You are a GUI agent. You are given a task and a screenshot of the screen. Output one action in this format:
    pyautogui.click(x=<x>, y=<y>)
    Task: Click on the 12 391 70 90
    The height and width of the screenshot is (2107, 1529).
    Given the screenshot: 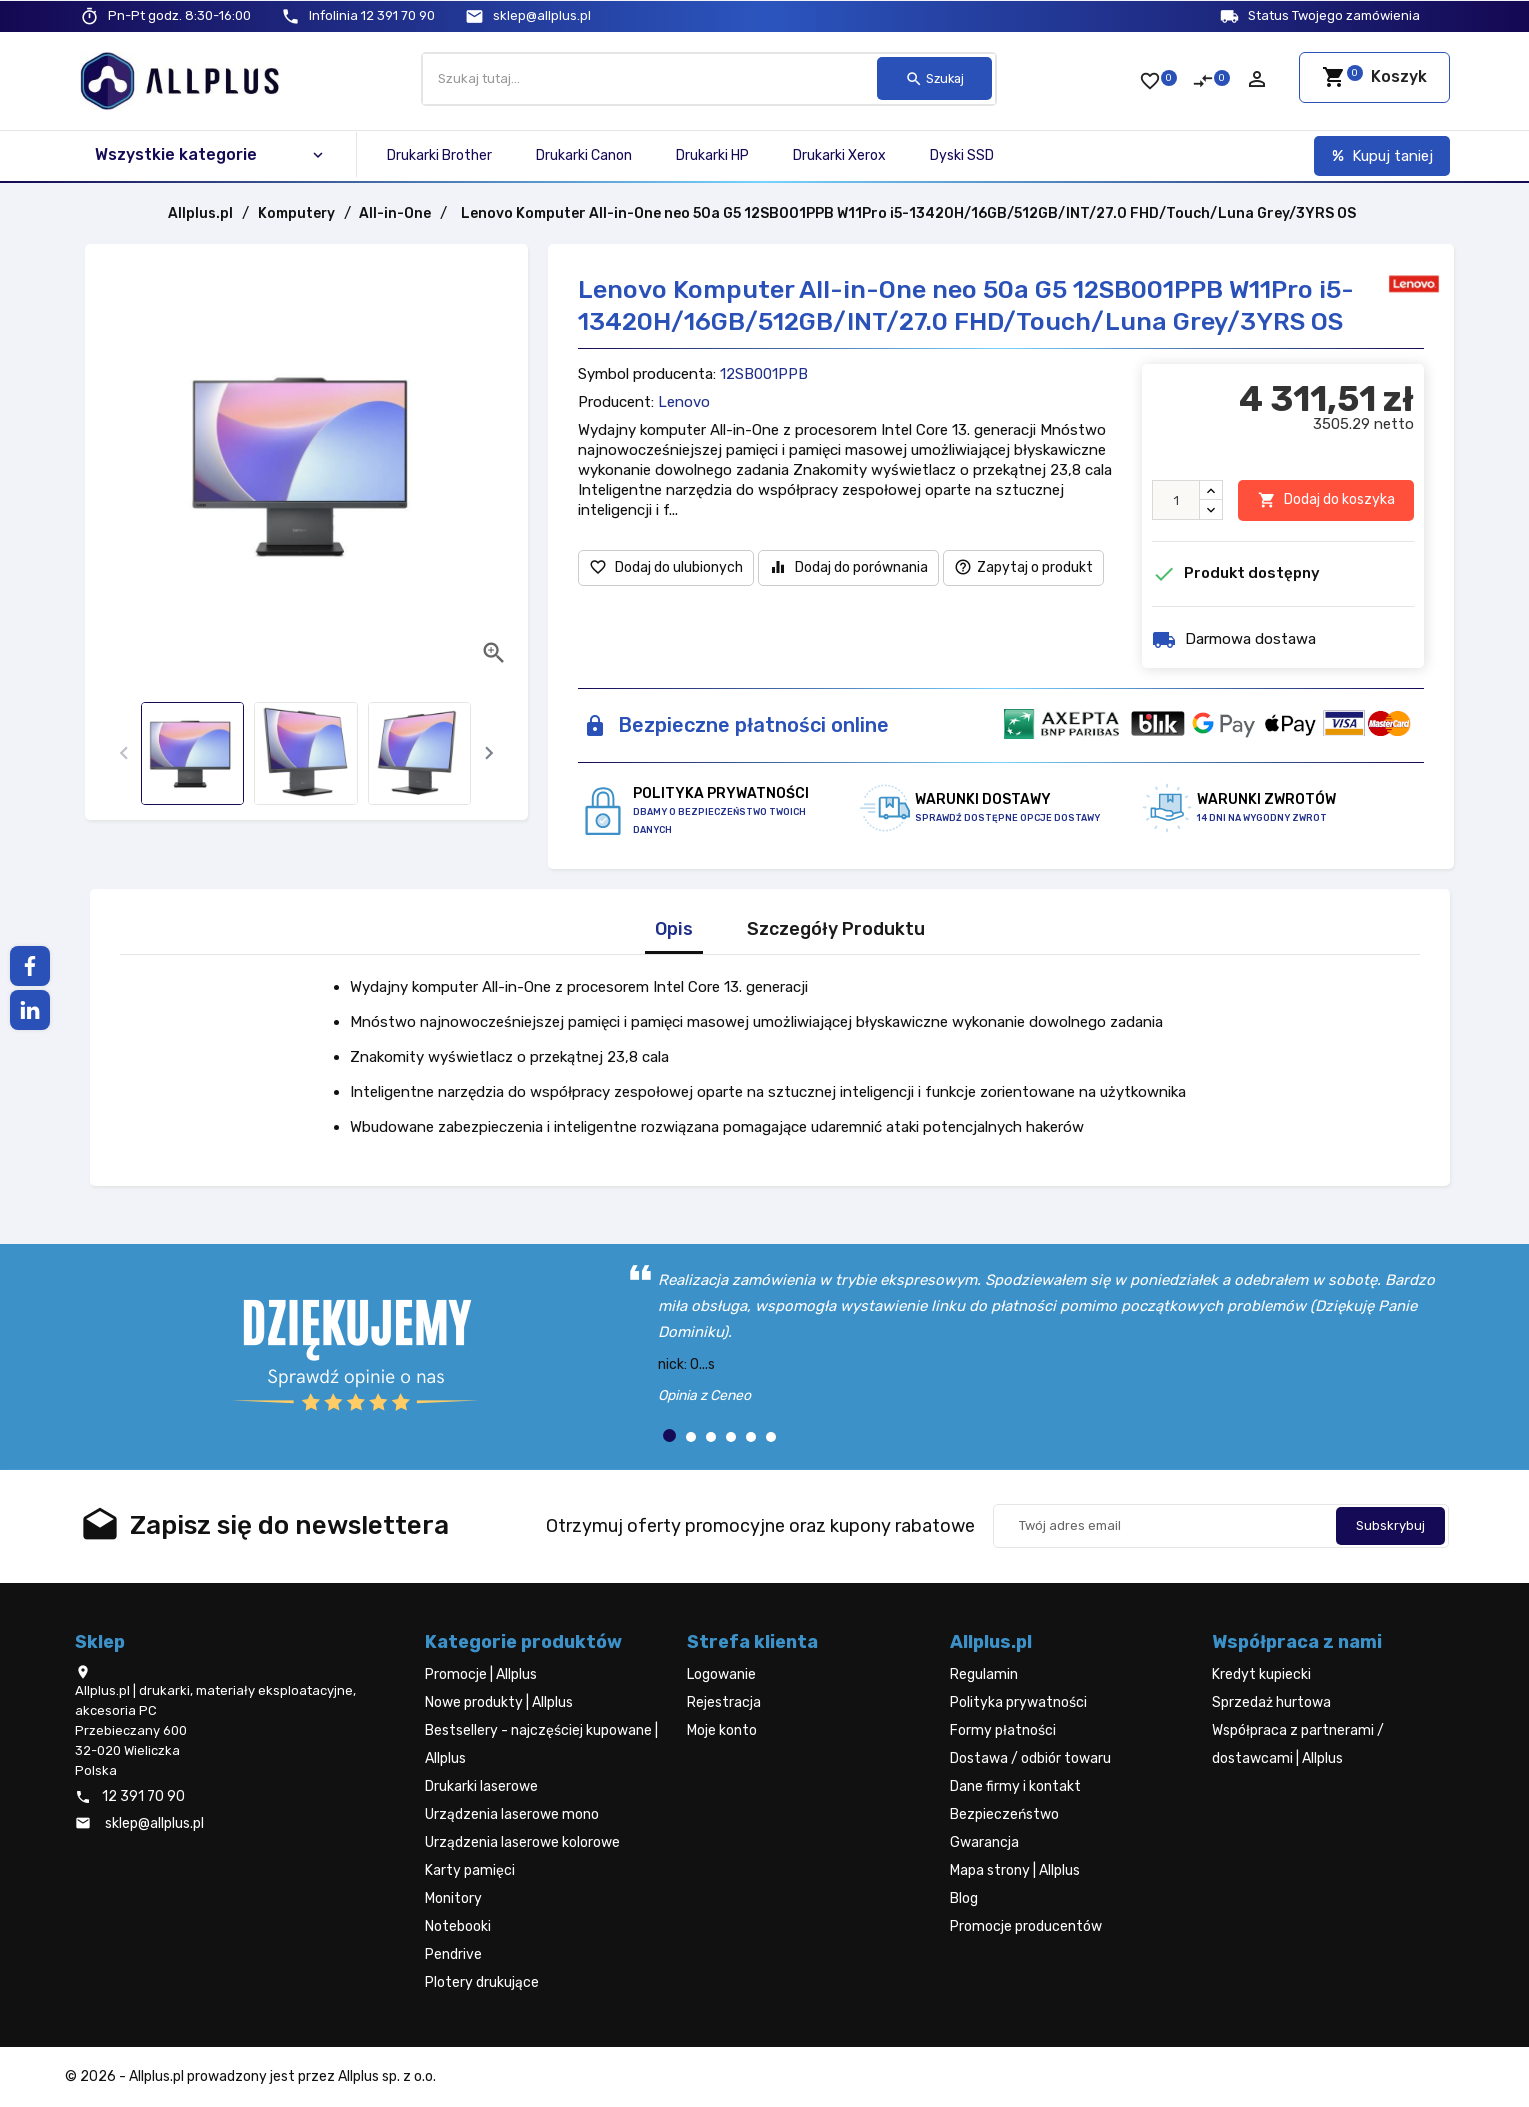 What is the action you would take?
    pyautogui.click(x=372, y=15)
    